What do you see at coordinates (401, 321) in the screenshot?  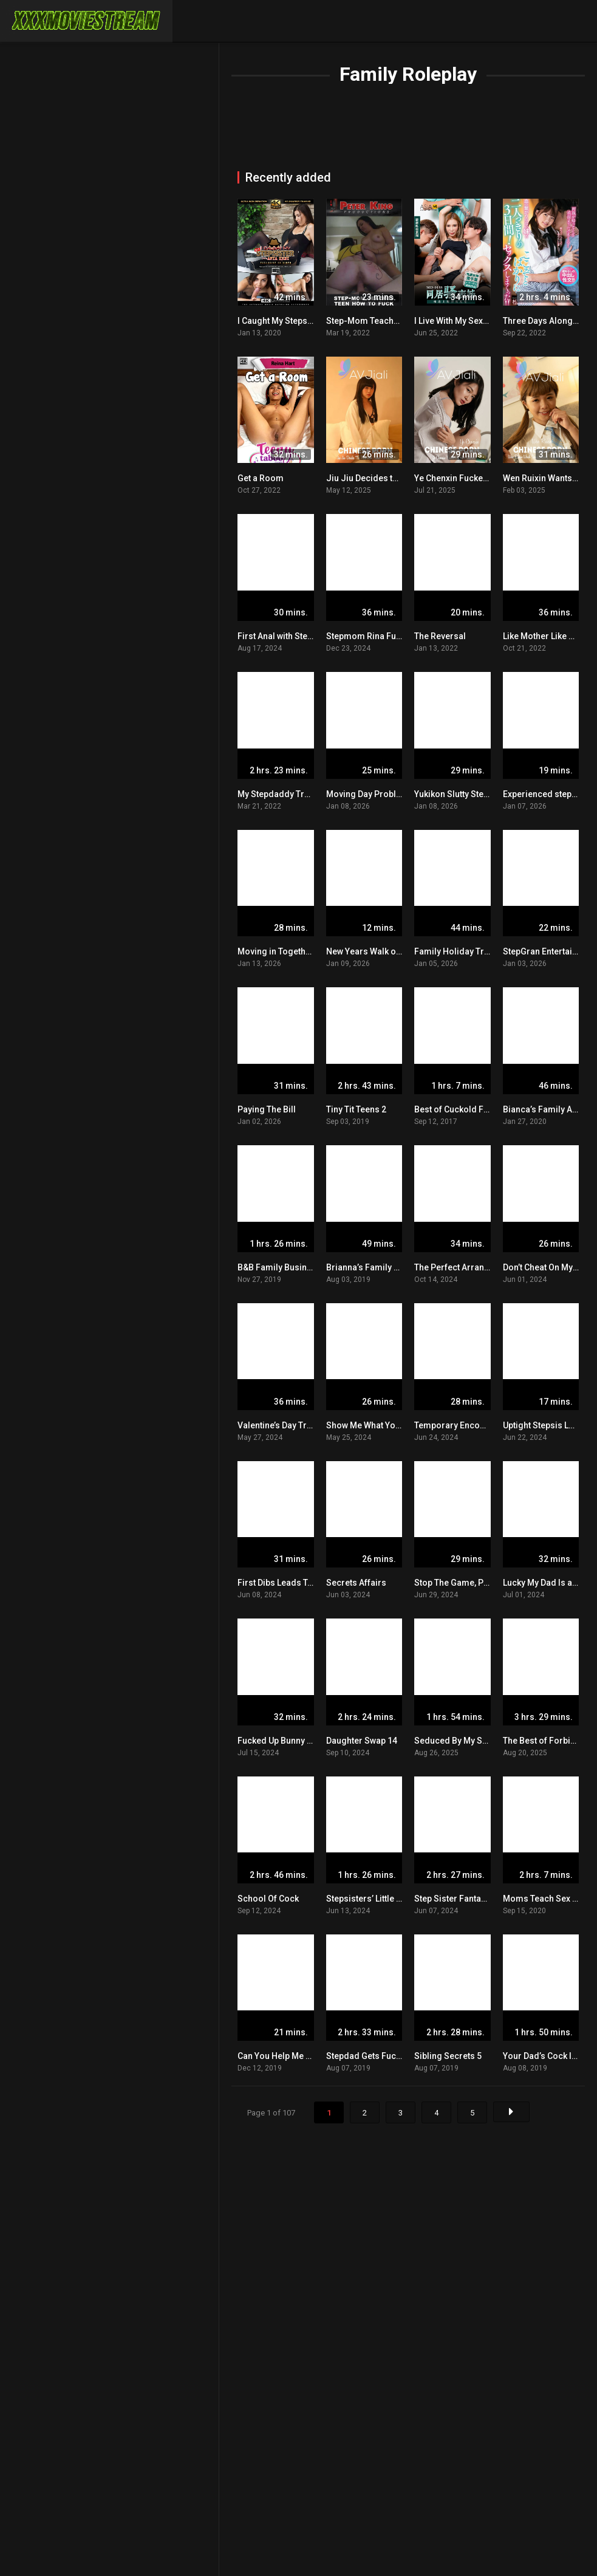 I see `Step-Mom Teaches Teen How To Fuck` at bounding box center [401, 321].